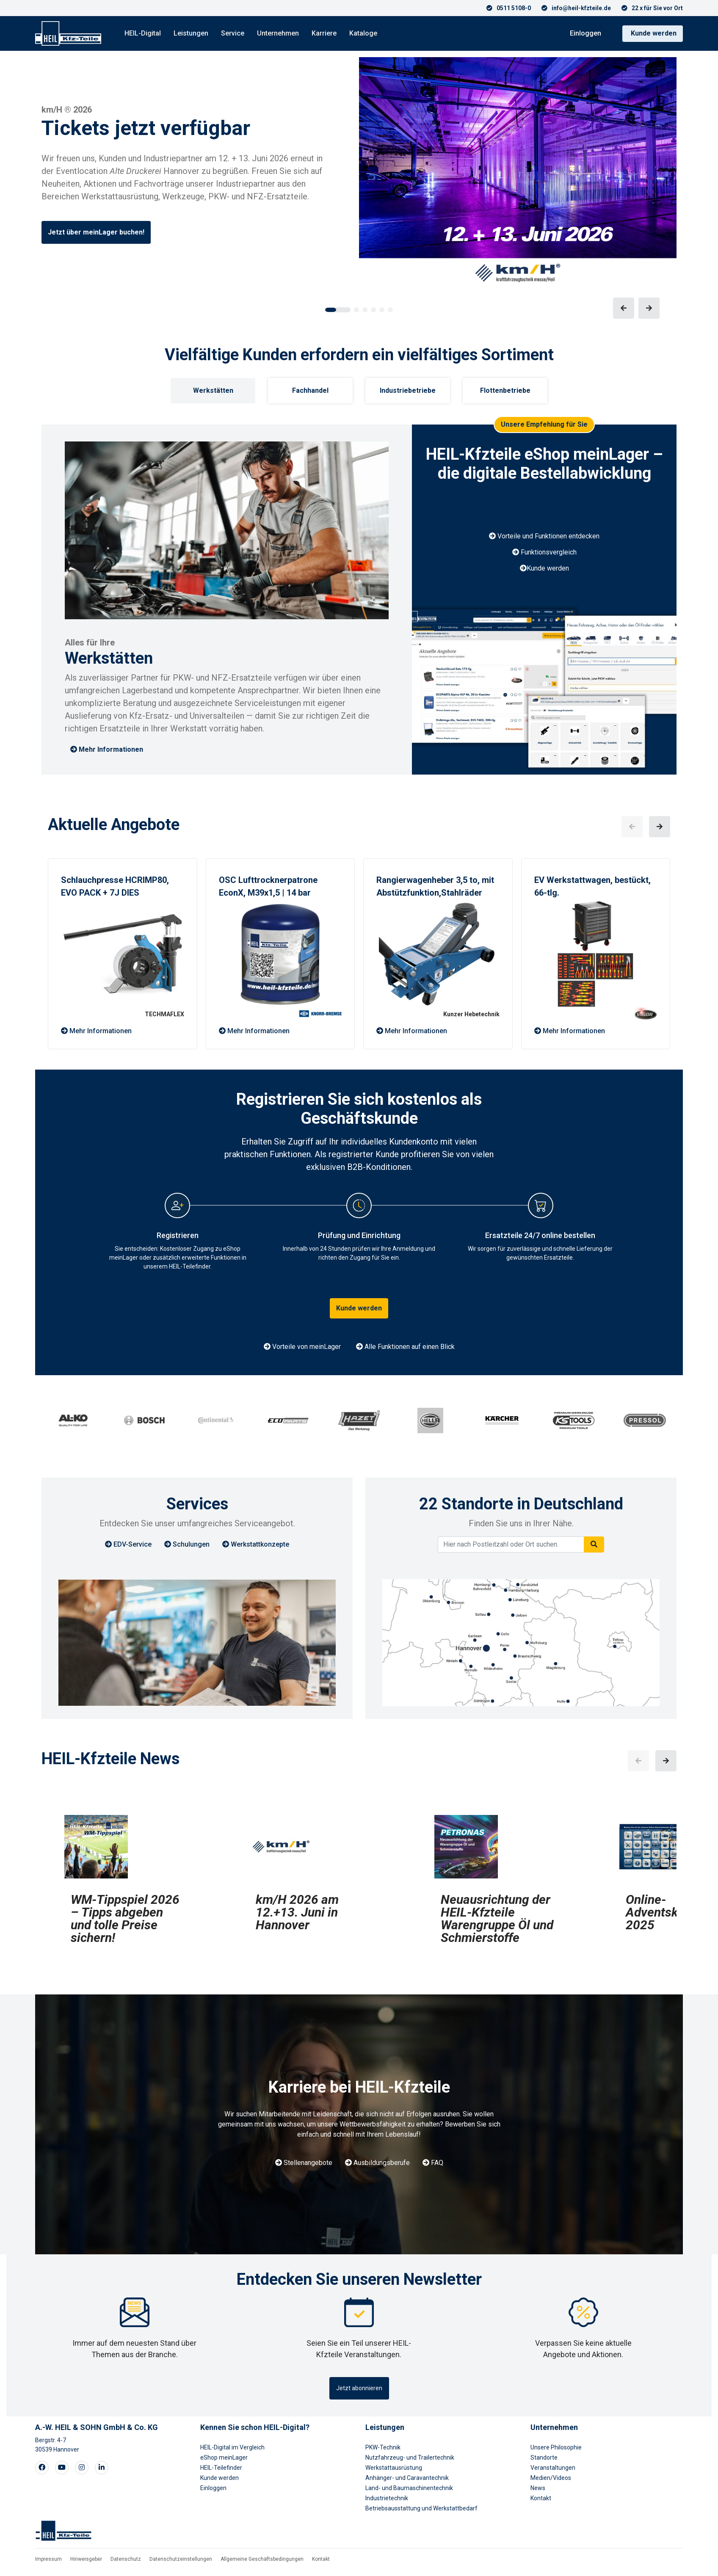  What do you see at coordinates (268, 886) in the screenshot?
I see `OSC Lufttrocknerpatrone EconX, M39x1,5 | 14 bar [button]` at bounding box center [268, 886].